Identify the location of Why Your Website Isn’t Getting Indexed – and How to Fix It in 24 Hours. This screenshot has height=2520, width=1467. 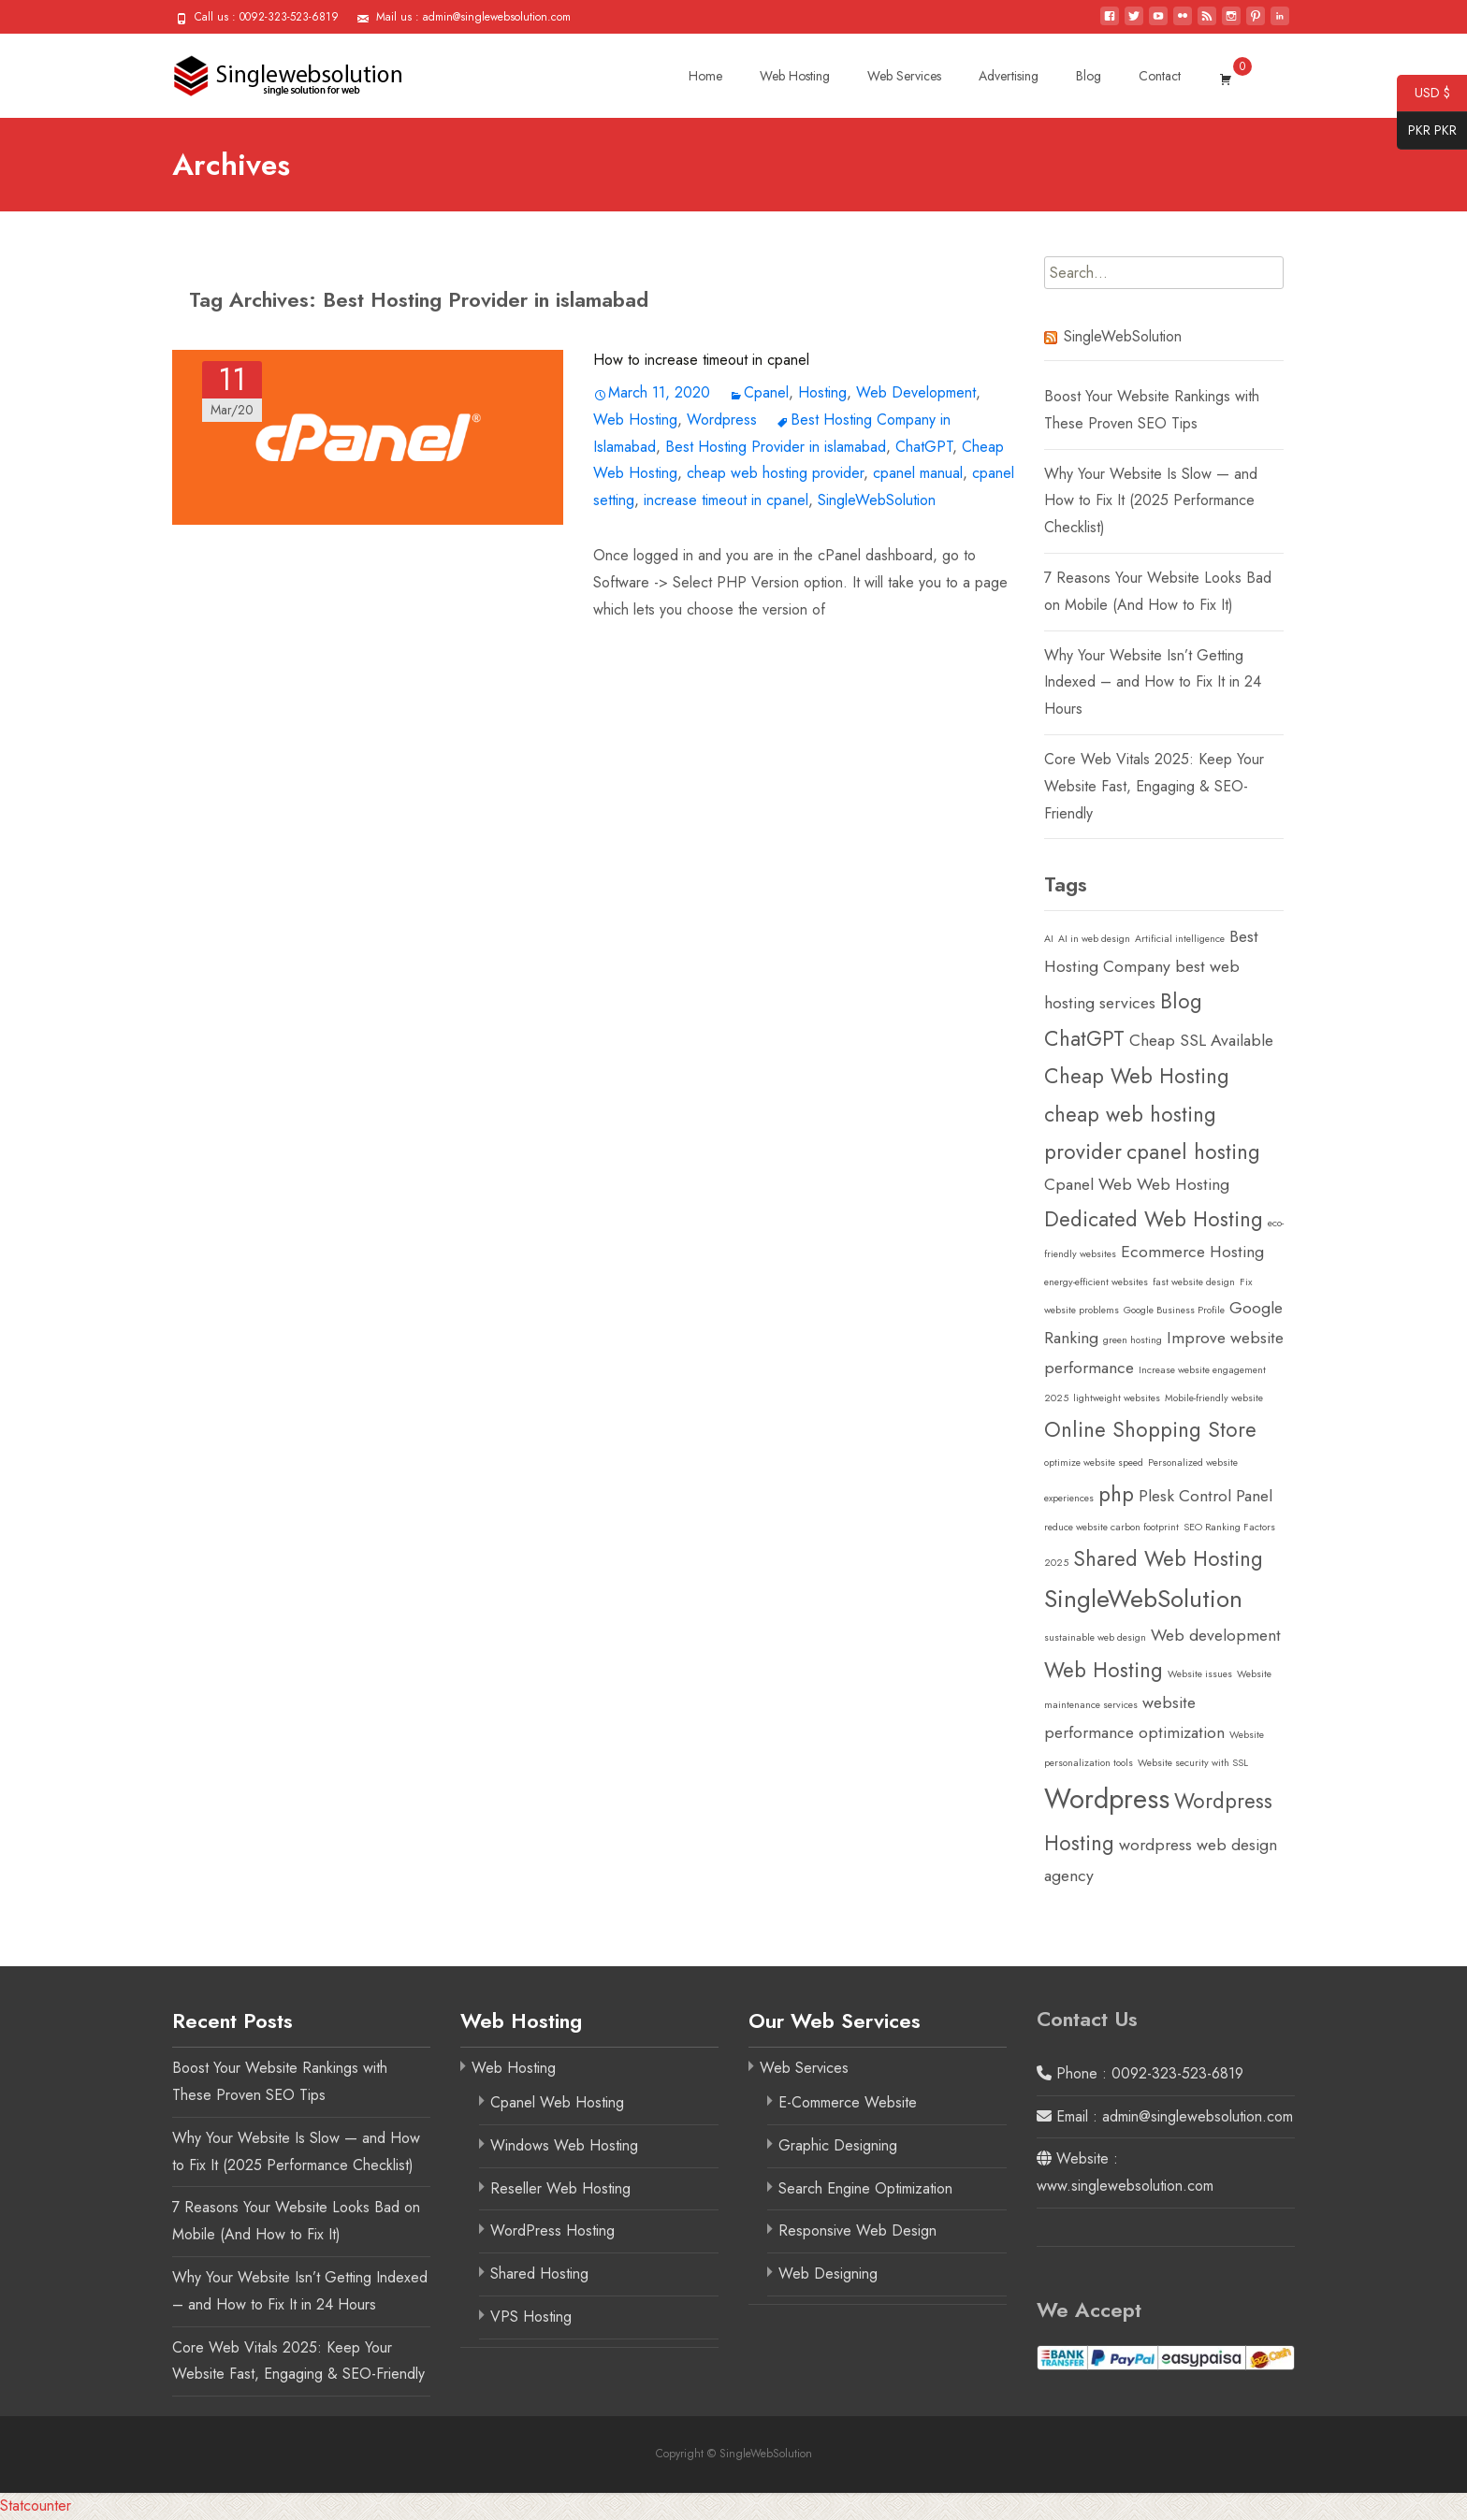
(1152, 682).